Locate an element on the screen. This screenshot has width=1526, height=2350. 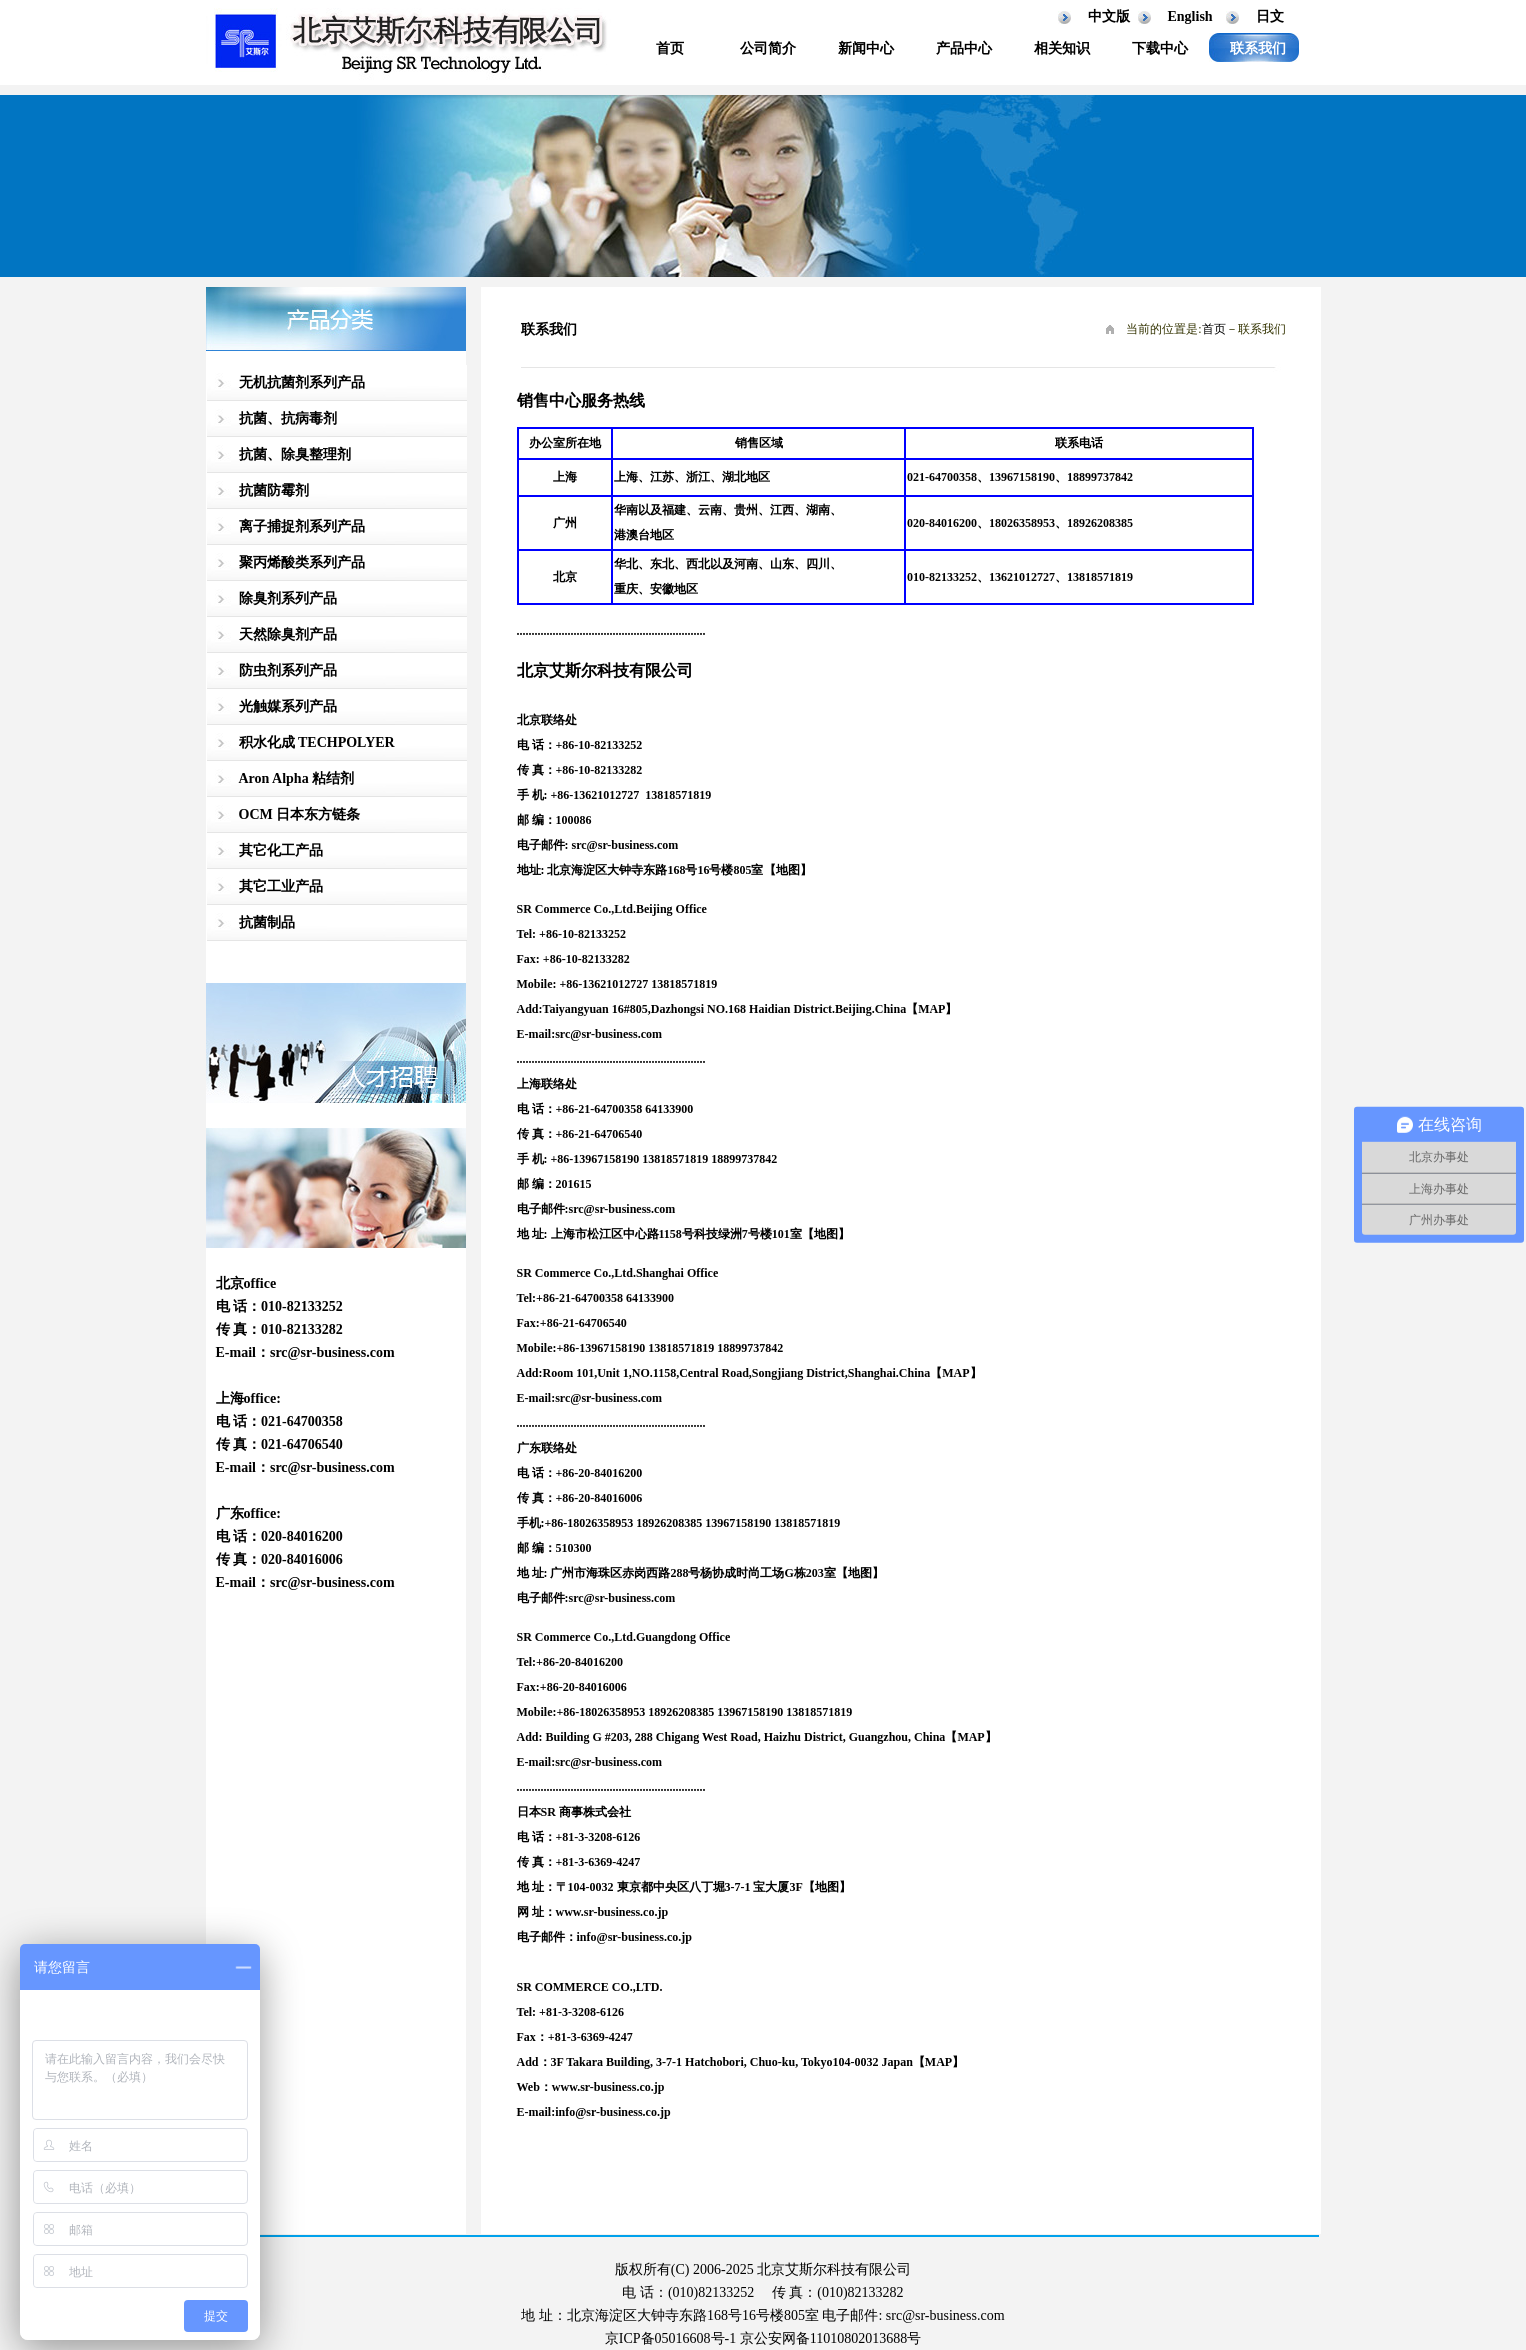
src@sr-business.com is located at coordinates (332, 1352).